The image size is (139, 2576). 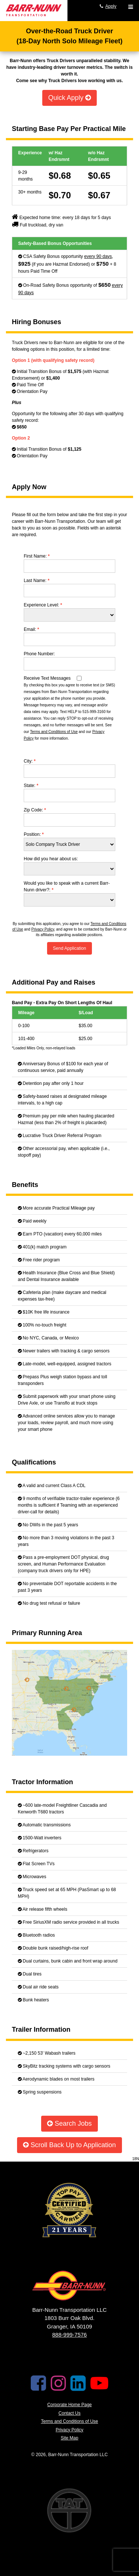 What do you see at coordinates (51, 858) in the screenshot?
I see `How did you hear about us:` at bounding box center [51, 858].